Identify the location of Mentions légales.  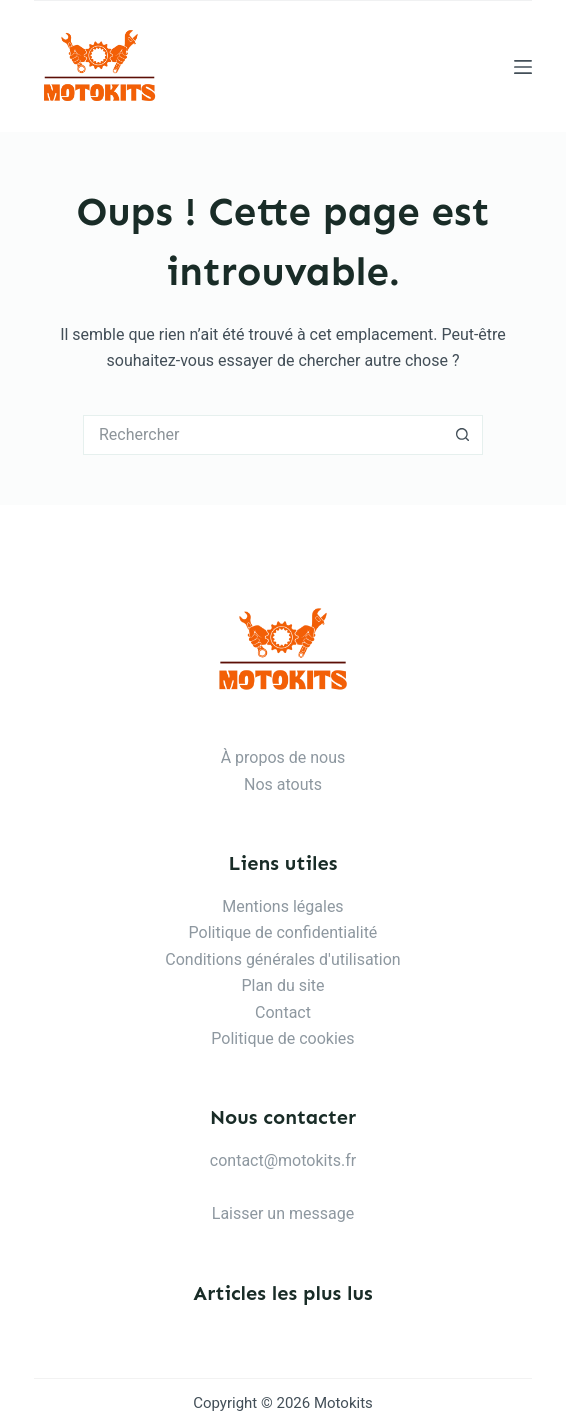
(282, 906).